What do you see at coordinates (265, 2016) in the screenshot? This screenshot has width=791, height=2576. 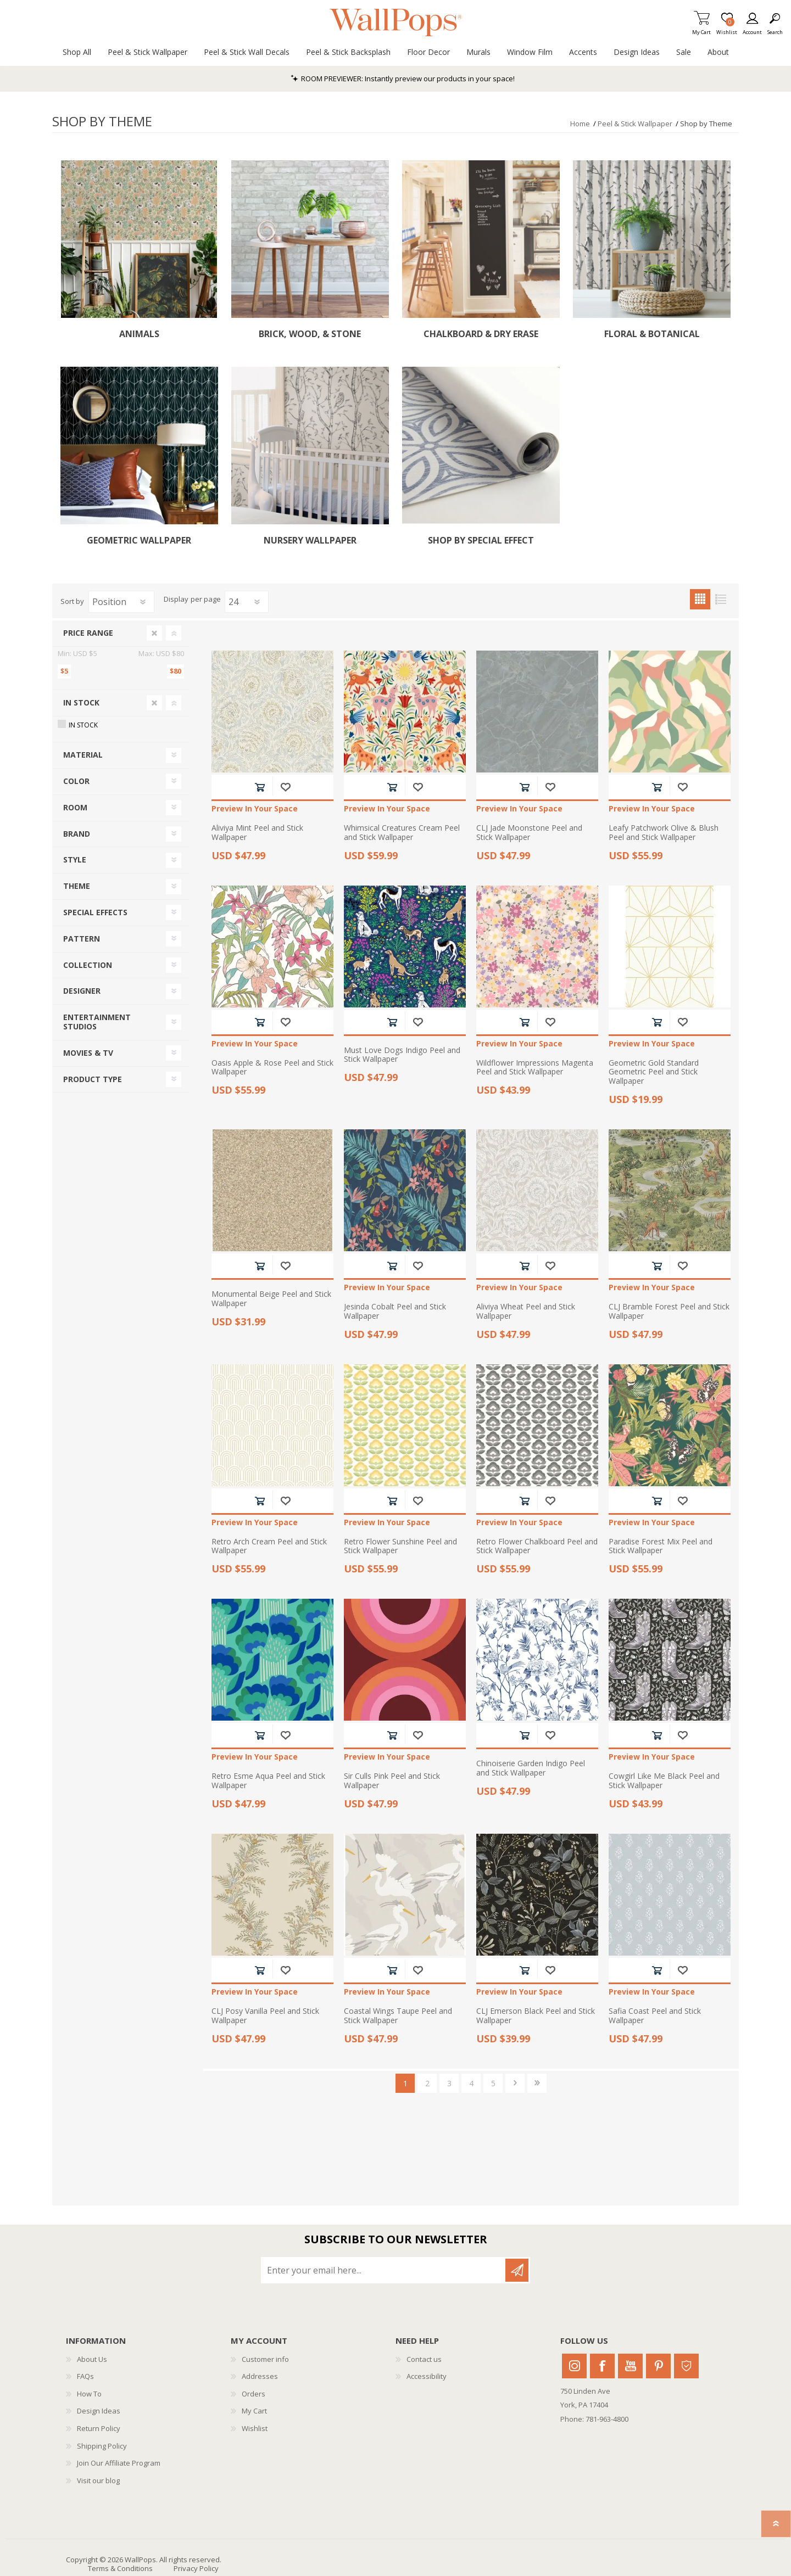 I see `CLJ Posy Vanilla Peel and Stick Wallpaper` at bounding box center [265, 2016].